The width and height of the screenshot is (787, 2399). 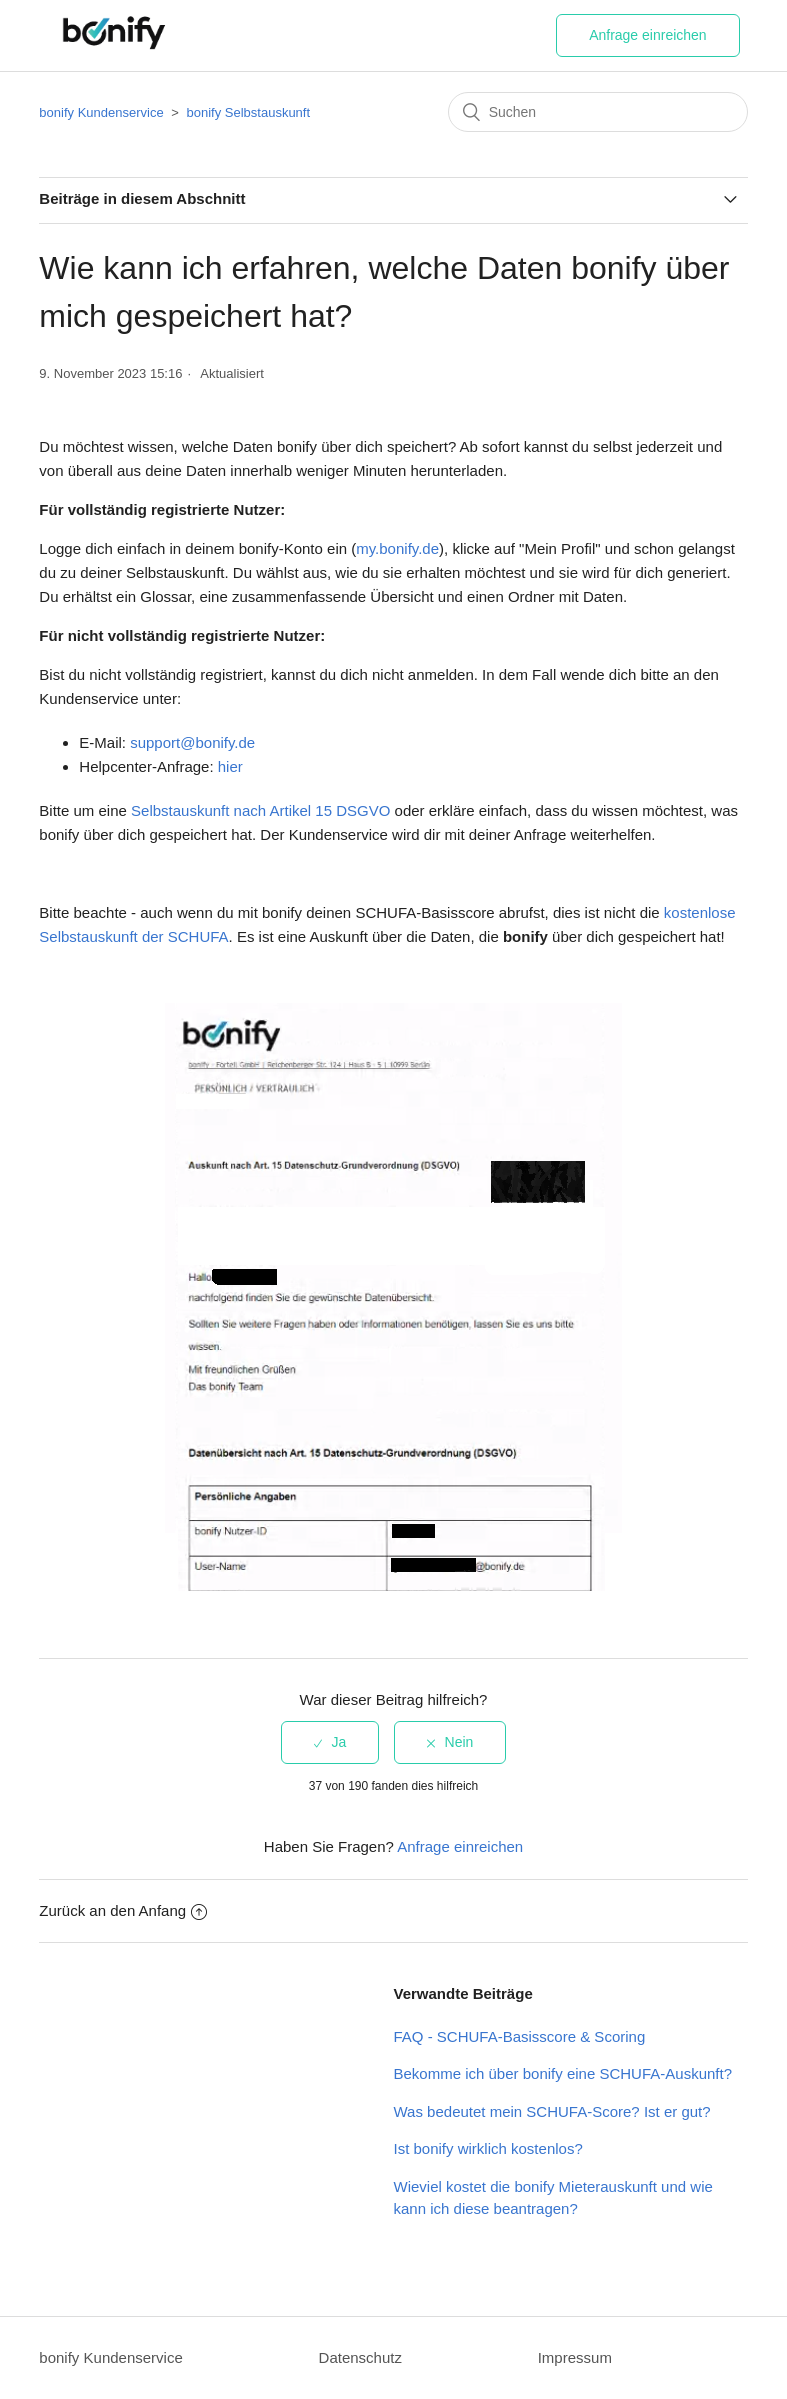 What do you see at coordinates (330, 1742) in the screenshot?
I see `[radio]` at bounding box center [330, 1742].